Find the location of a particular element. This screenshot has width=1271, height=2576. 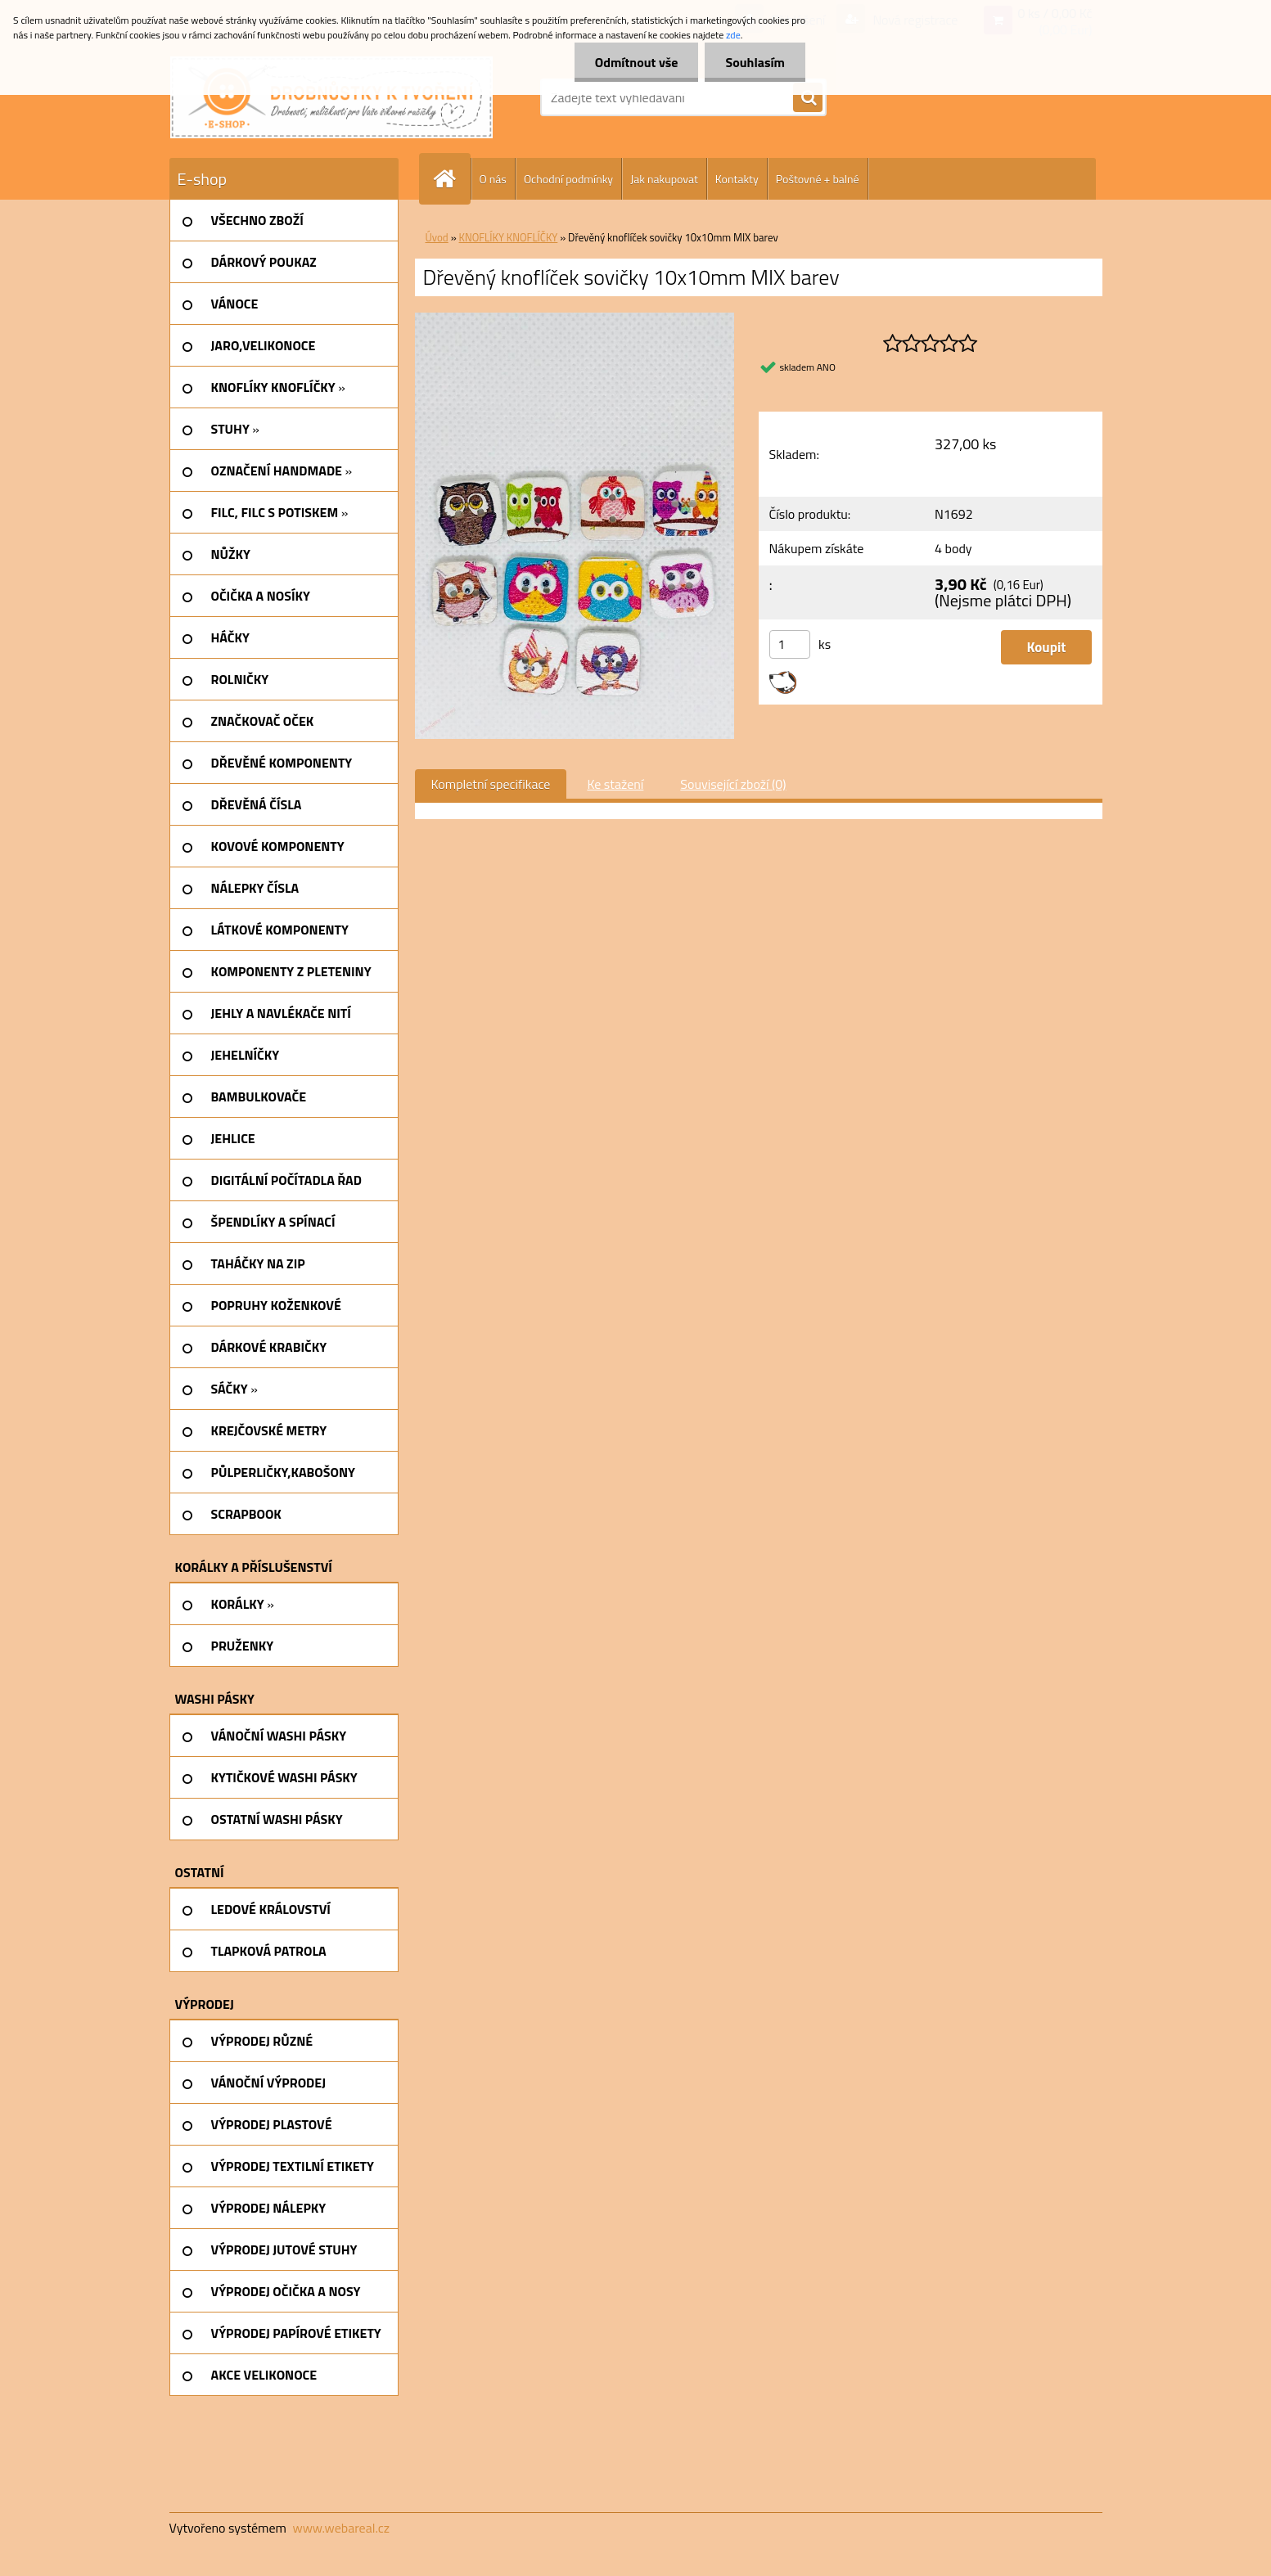

[Homepage] is located at coordinates (452, 179).